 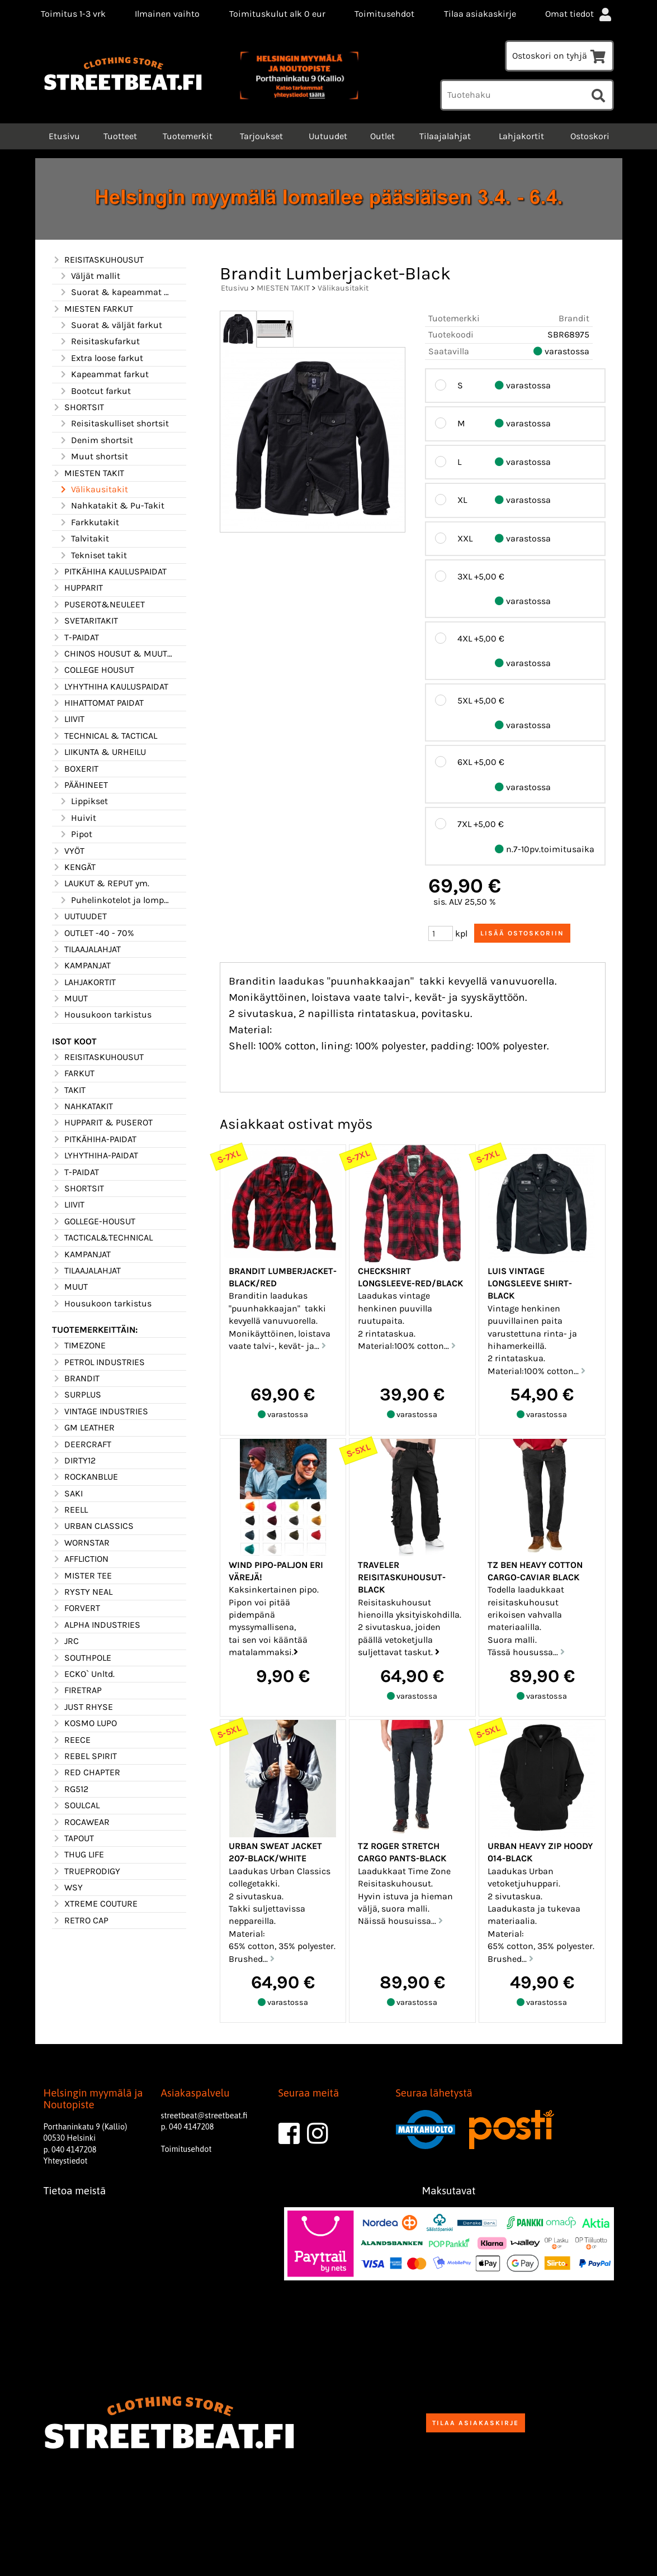 What do you see at coordinates (80, 785) in the screenshot?
I see `PÄÄHINEET` at bounding box center [80, 785].